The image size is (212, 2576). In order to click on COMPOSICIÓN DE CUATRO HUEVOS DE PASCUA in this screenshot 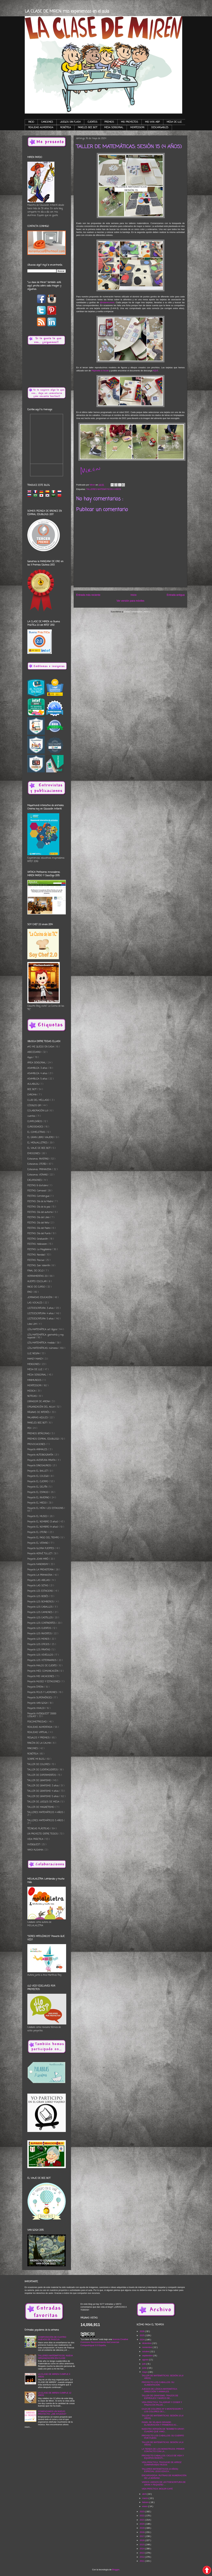, I will do `click(52, 2338)`.